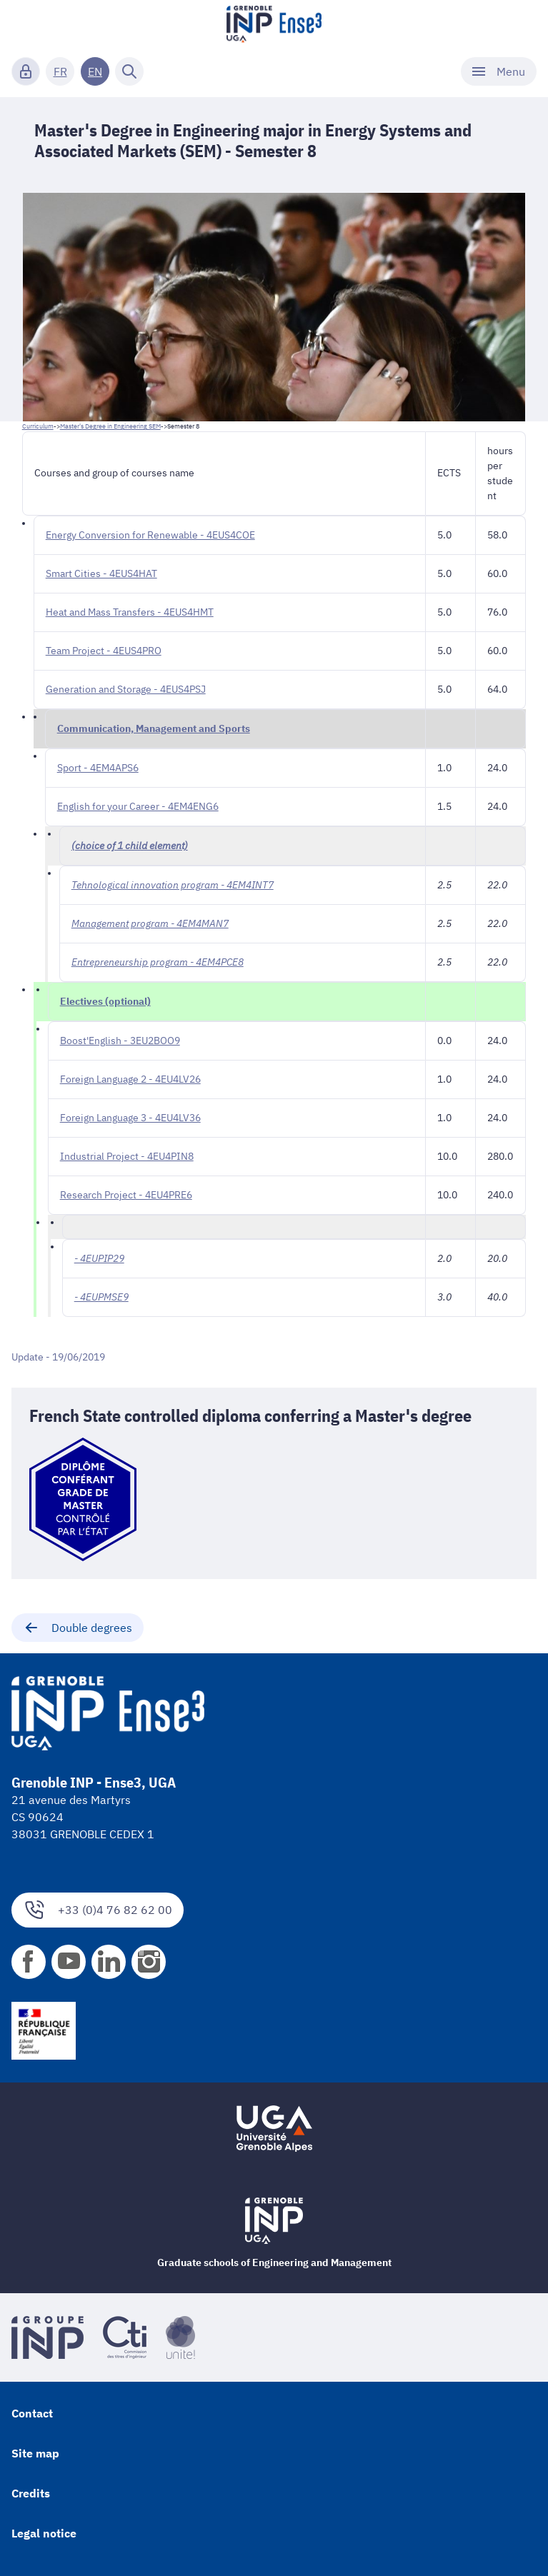 Image resolution: width=548 pixels, height=2576 pixels. Describe the element at coordinates (120, 1040) in the screenshot. I see `Boost'English - 3EU2BOO9` at that location.